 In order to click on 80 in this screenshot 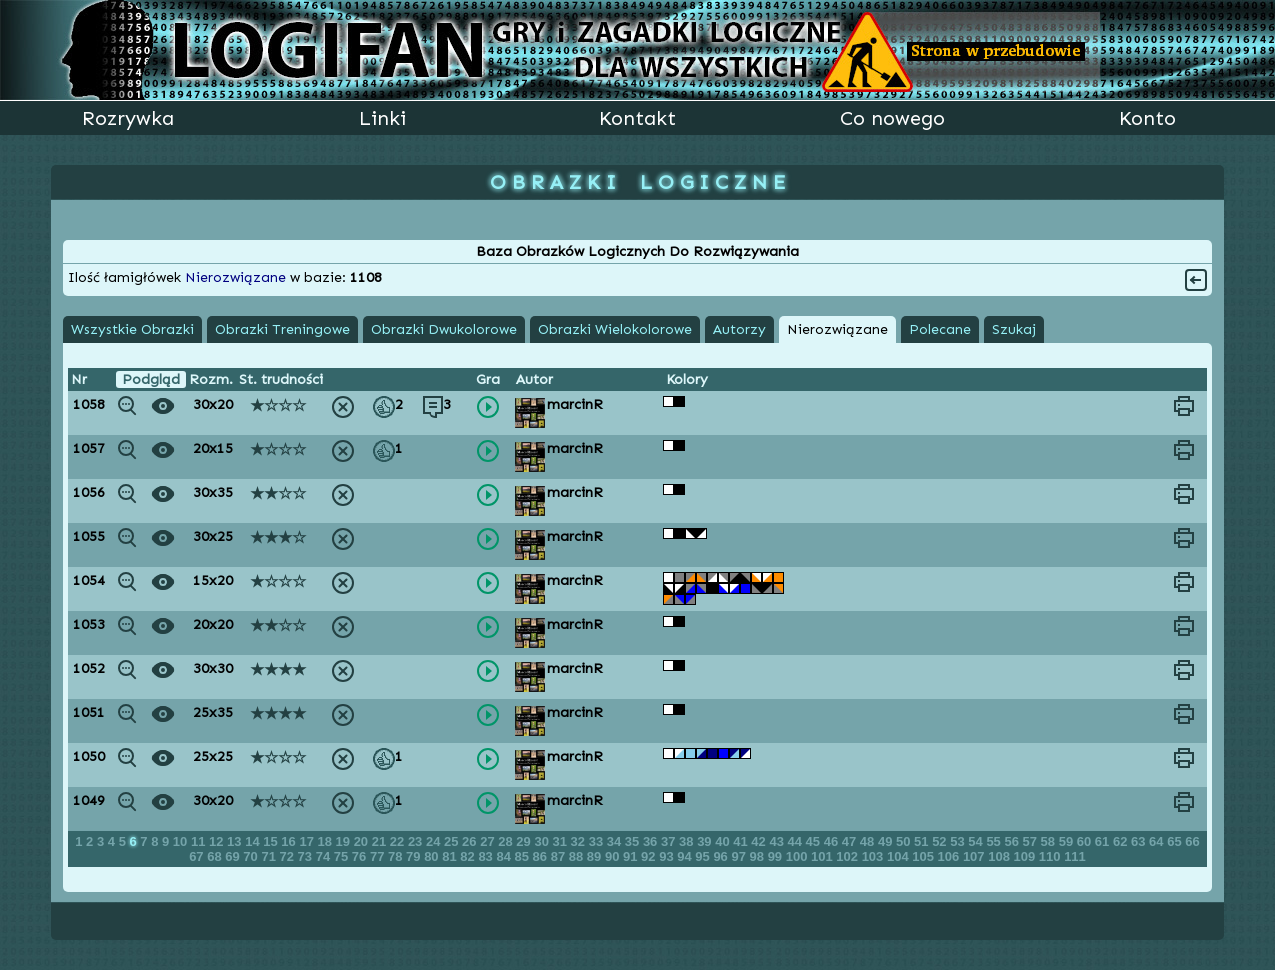, I will do `click(433, 856)`.